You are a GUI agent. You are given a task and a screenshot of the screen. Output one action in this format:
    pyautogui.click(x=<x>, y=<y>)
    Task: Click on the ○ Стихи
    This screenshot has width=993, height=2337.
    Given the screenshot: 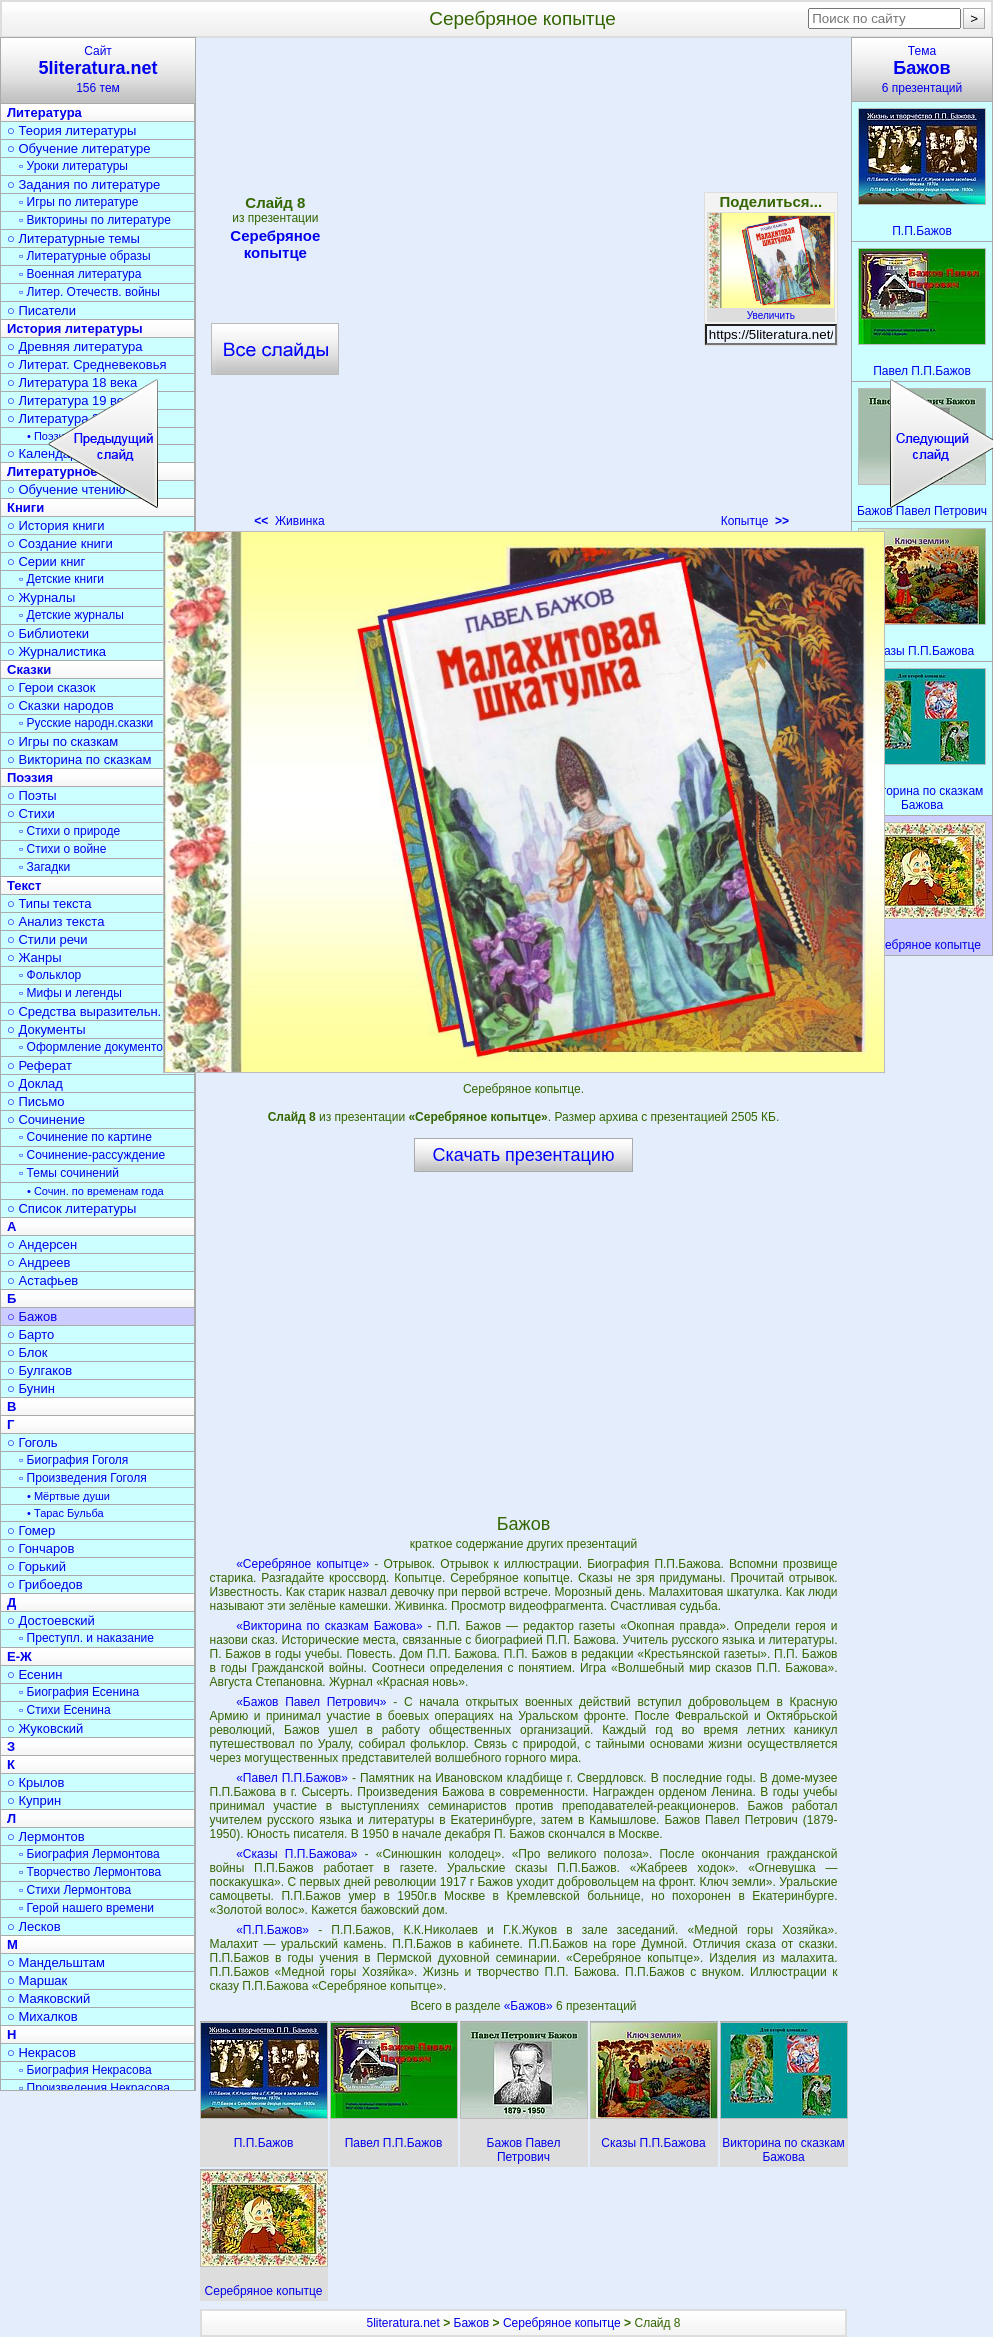 What is the action you would take?
    pyautogui.click(x=31, y=813)
    